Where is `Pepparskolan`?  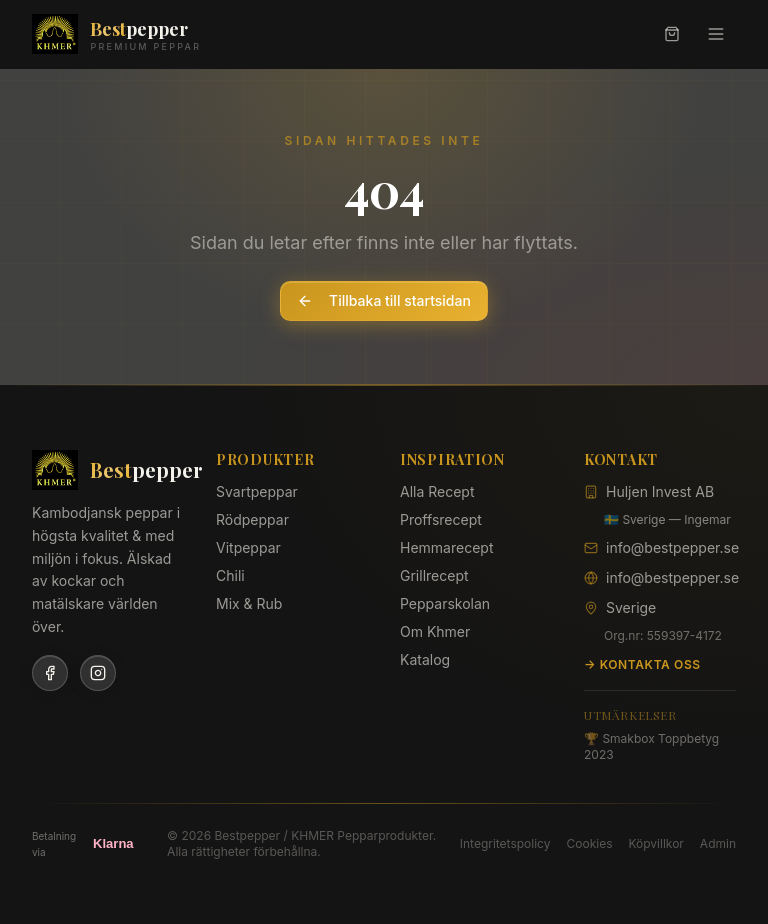
Pepparskolan is located at coordinates (445, 603).